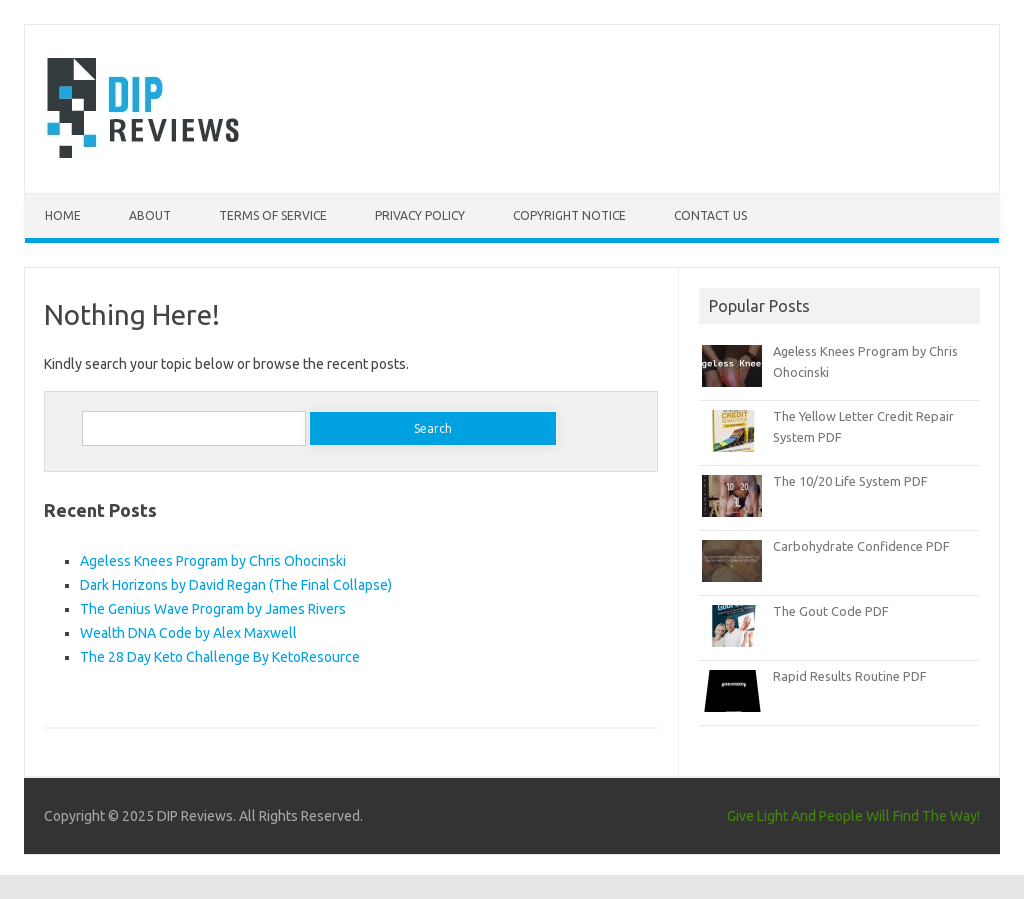 The image size is (1024, 899). I want to click on Terms of Service, so click(273, 215).